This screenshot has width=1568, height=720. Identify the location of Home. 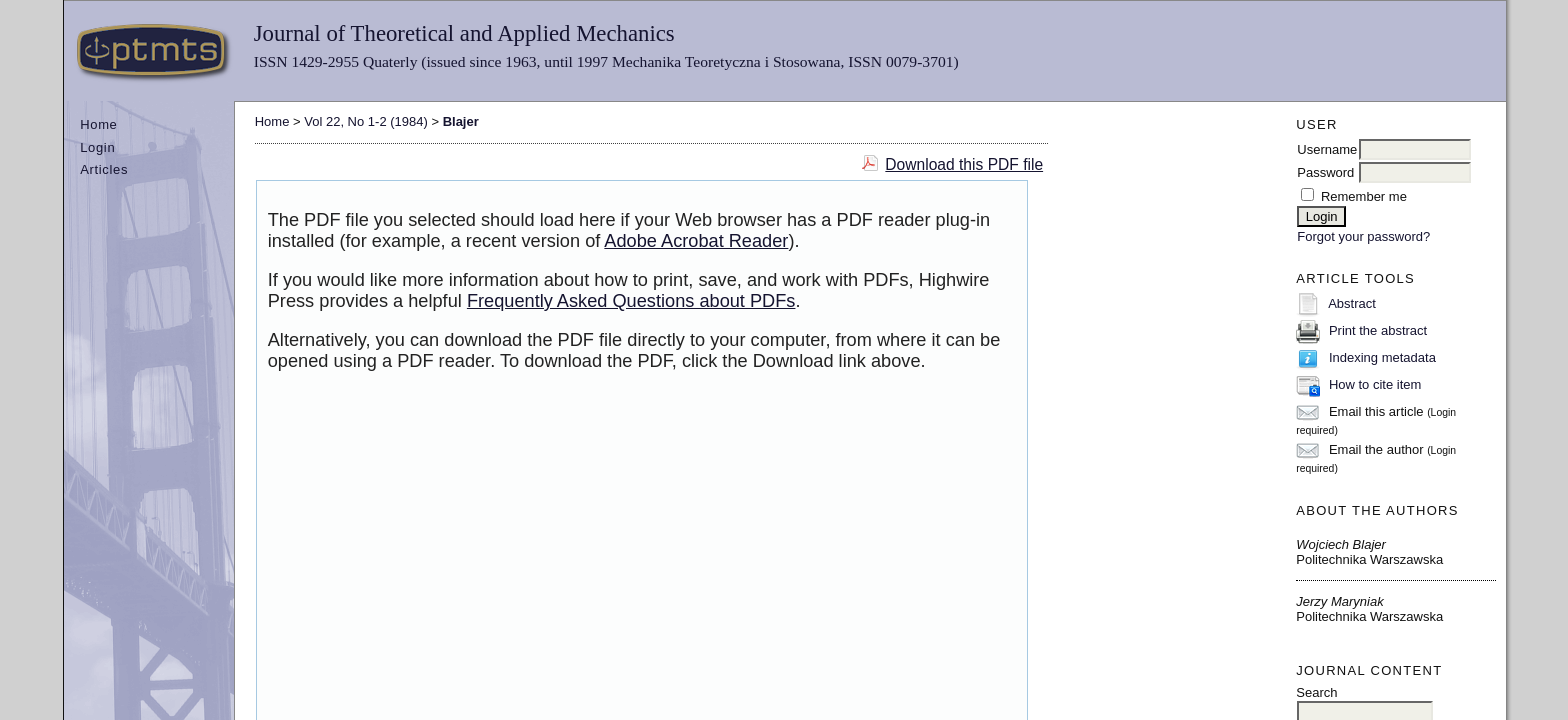
(98, 124).